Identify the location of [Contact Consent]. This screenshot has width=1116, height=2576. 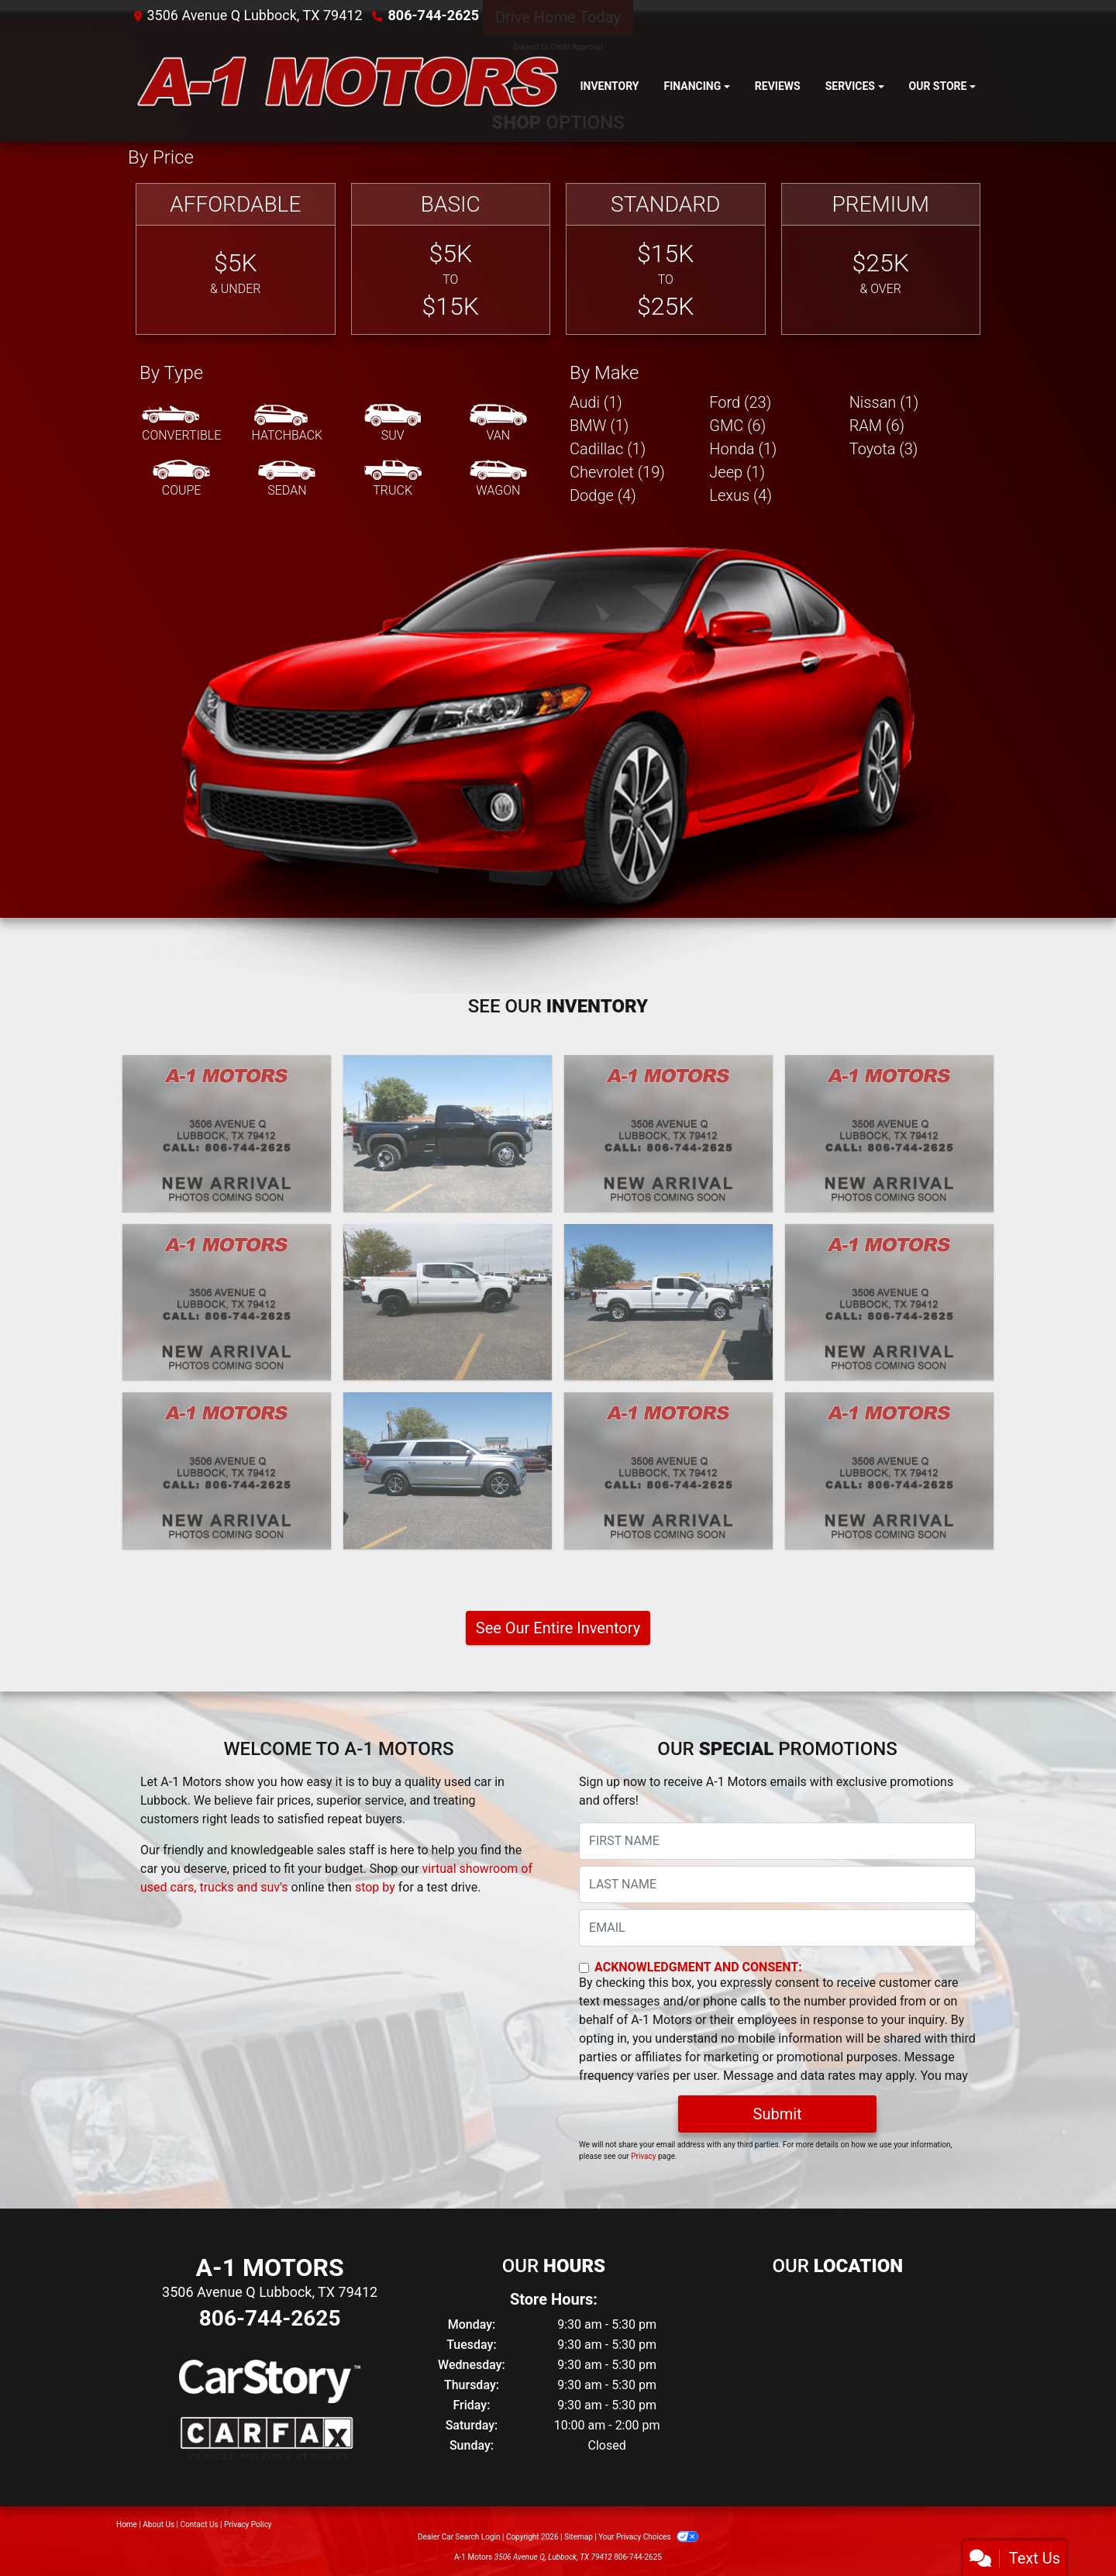
(584, 1968).